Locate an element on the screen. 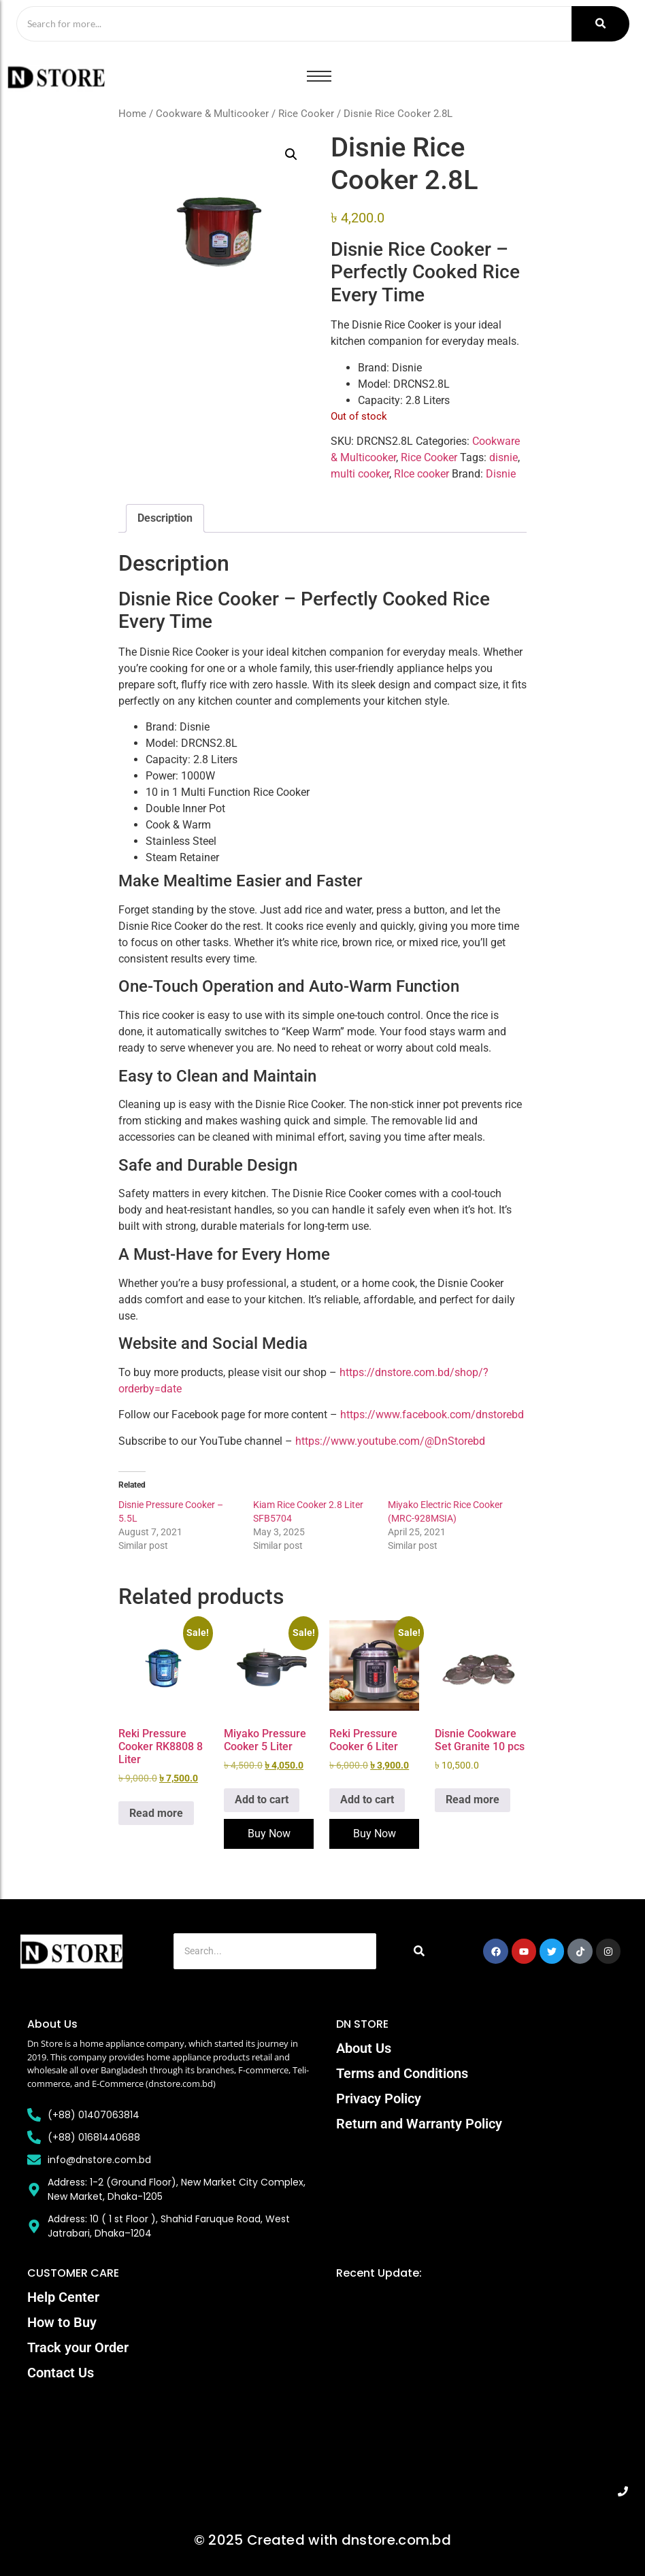 This screenshot has height=2576, width=645. [Search] is located at coordinates (292, 24).